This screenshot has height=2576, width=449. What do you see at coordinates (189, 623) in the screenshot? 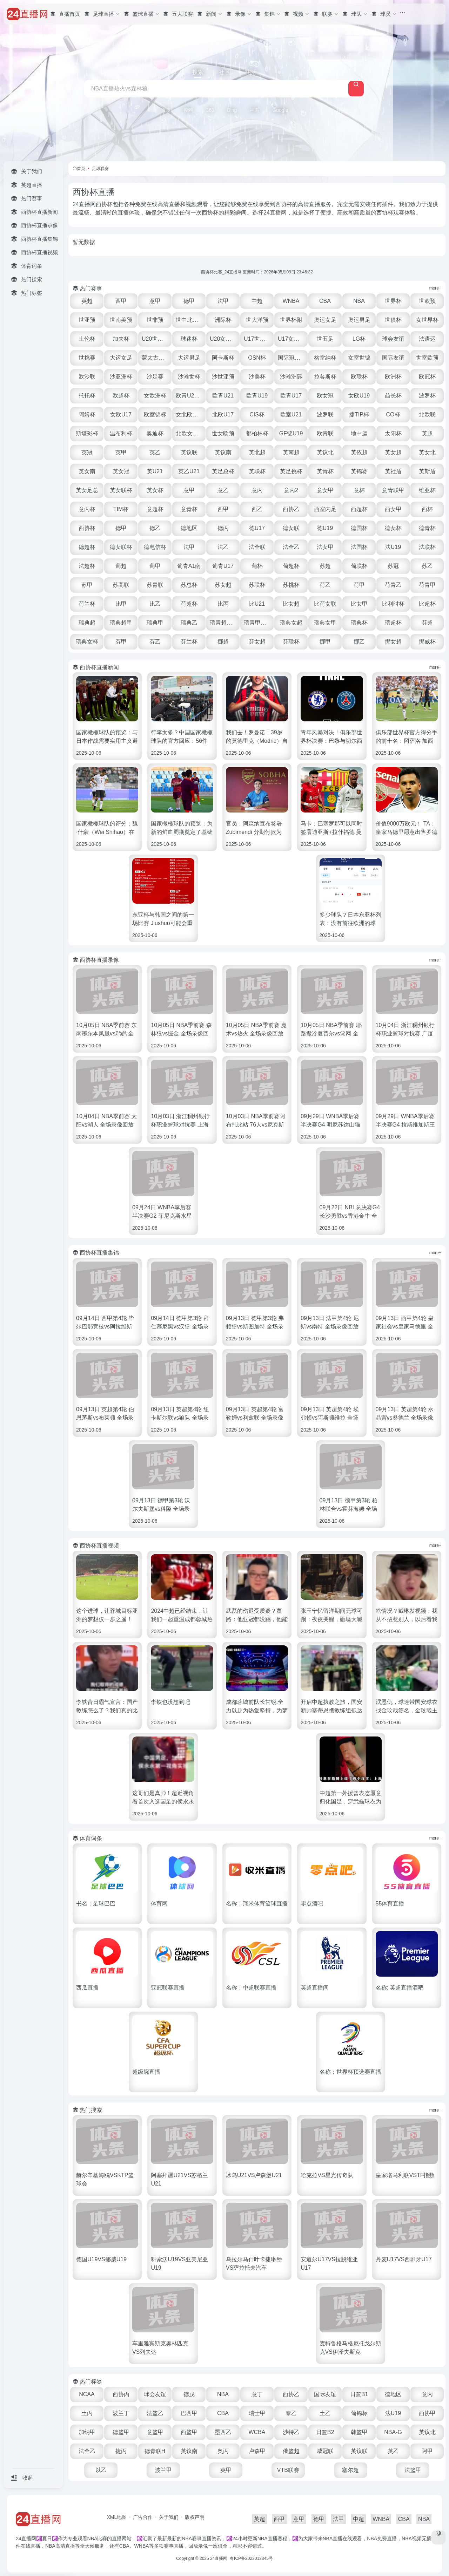
I see `瑞典乙` at bounding box center [189, 623].